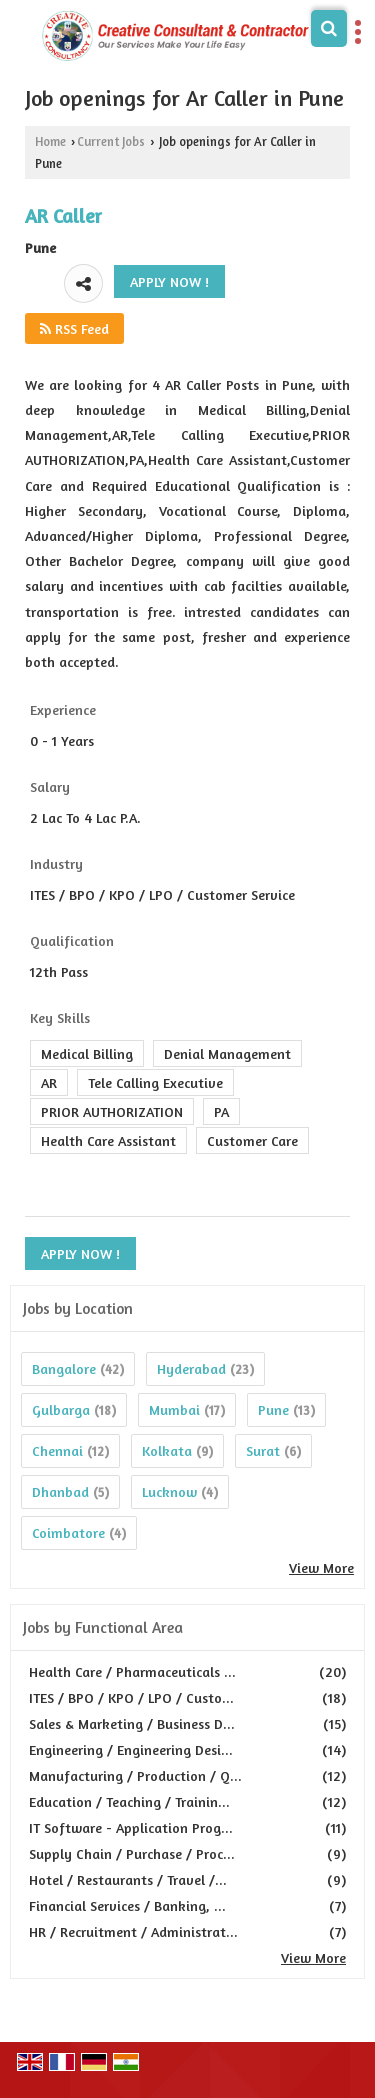 The width and height of the screenshot is (375, 2098). Describe the element at coordinates (131, 1697) in the screenshot. I see `ITES / BPO / KPO / LPO / Custo...` at that location.